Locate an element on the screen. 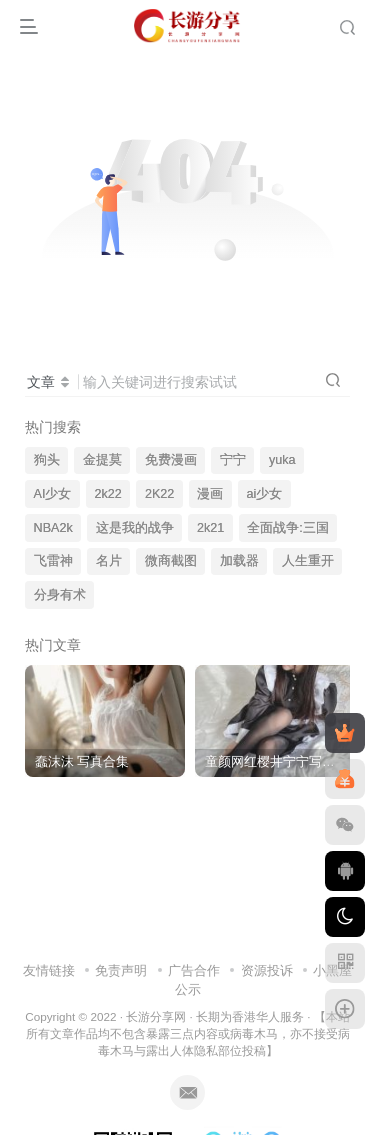 The height and width of the screenshot is (1135, 375). 宁宁 is located at coordinates (233, 460).